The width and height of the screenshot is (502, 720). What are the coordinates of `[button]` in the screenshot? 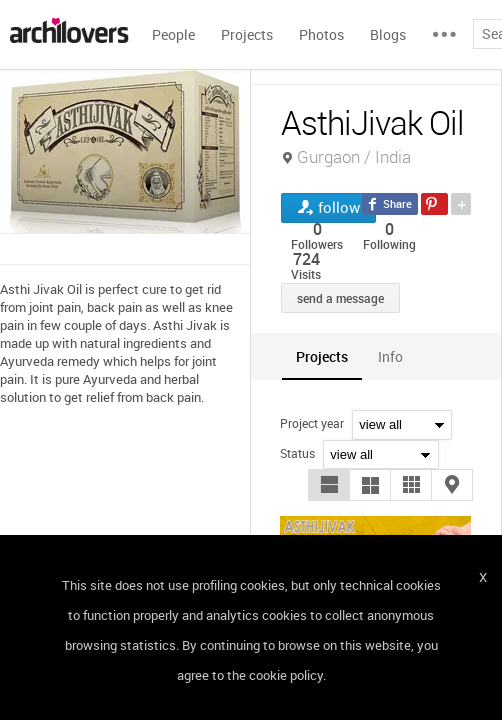 It's located at (329, 485).